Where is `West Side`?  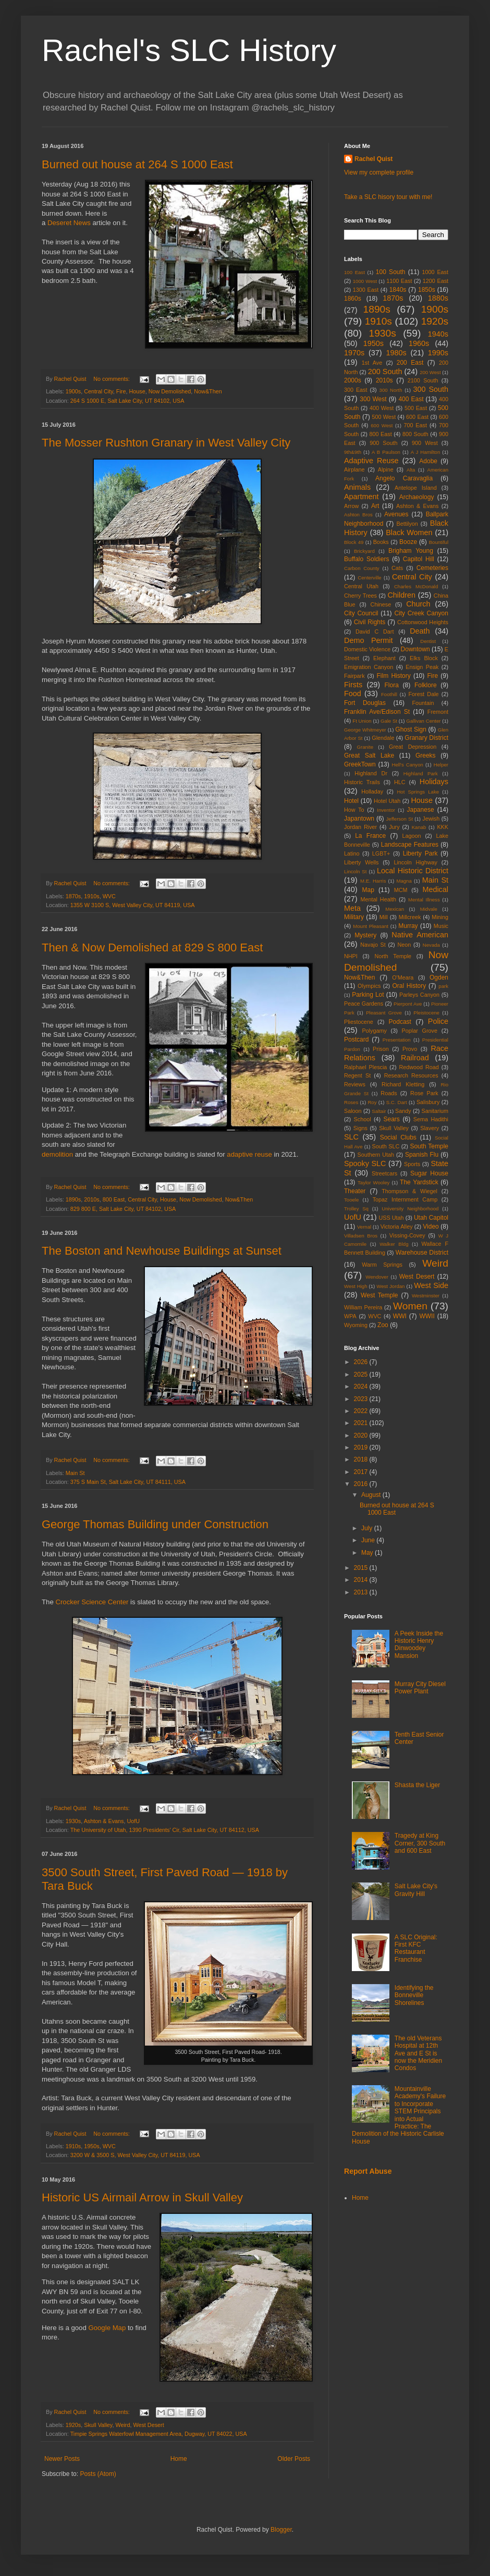
West Side is located at coordinates (431, 1285).